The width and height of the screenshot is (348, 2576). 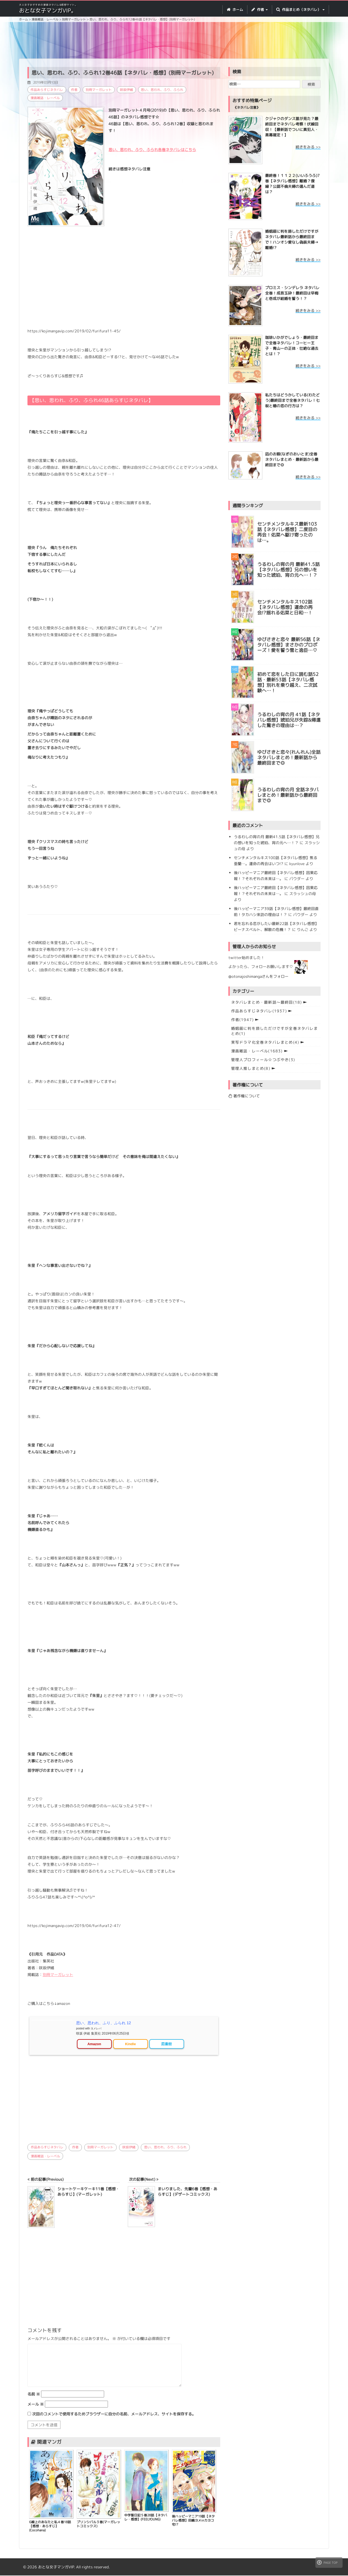 What do you see at coordinates (103, 2023) in the screenshot?
I see `思い、思われ、ふり、ふられ 12` at bounding box center [103, 2023].